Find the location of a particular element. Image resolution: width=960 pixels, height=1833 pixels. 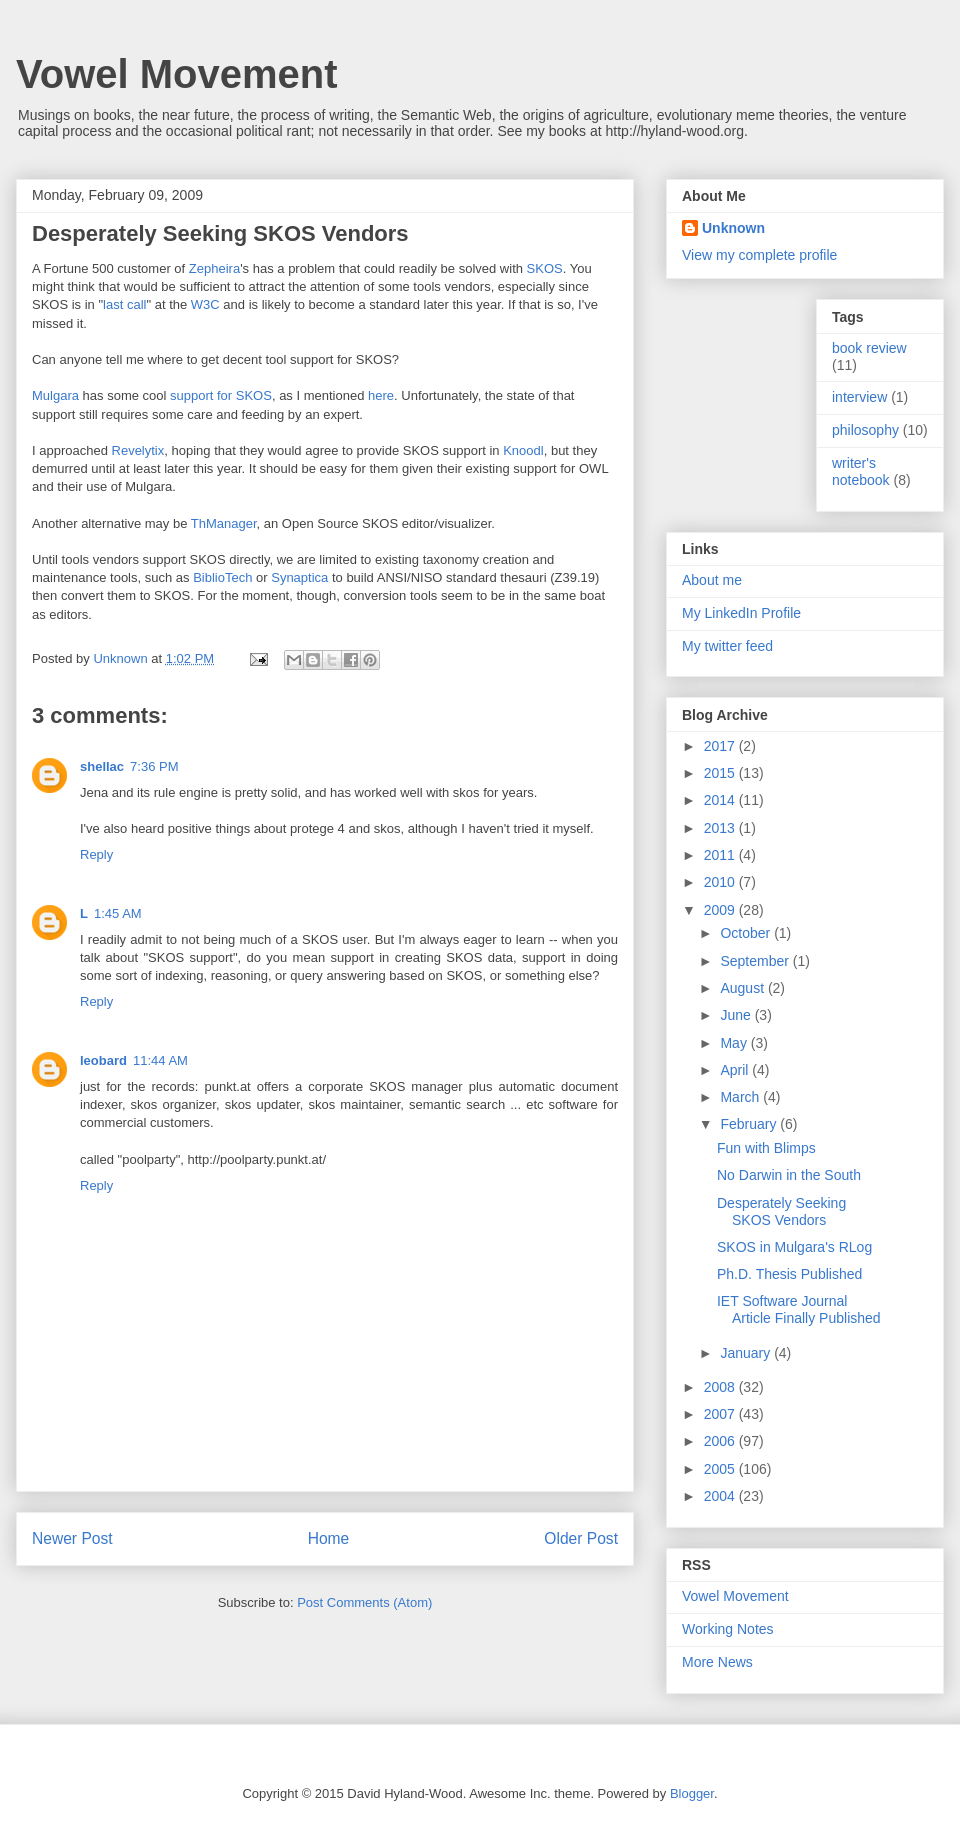

2009 is located at coordinates (721, 910).